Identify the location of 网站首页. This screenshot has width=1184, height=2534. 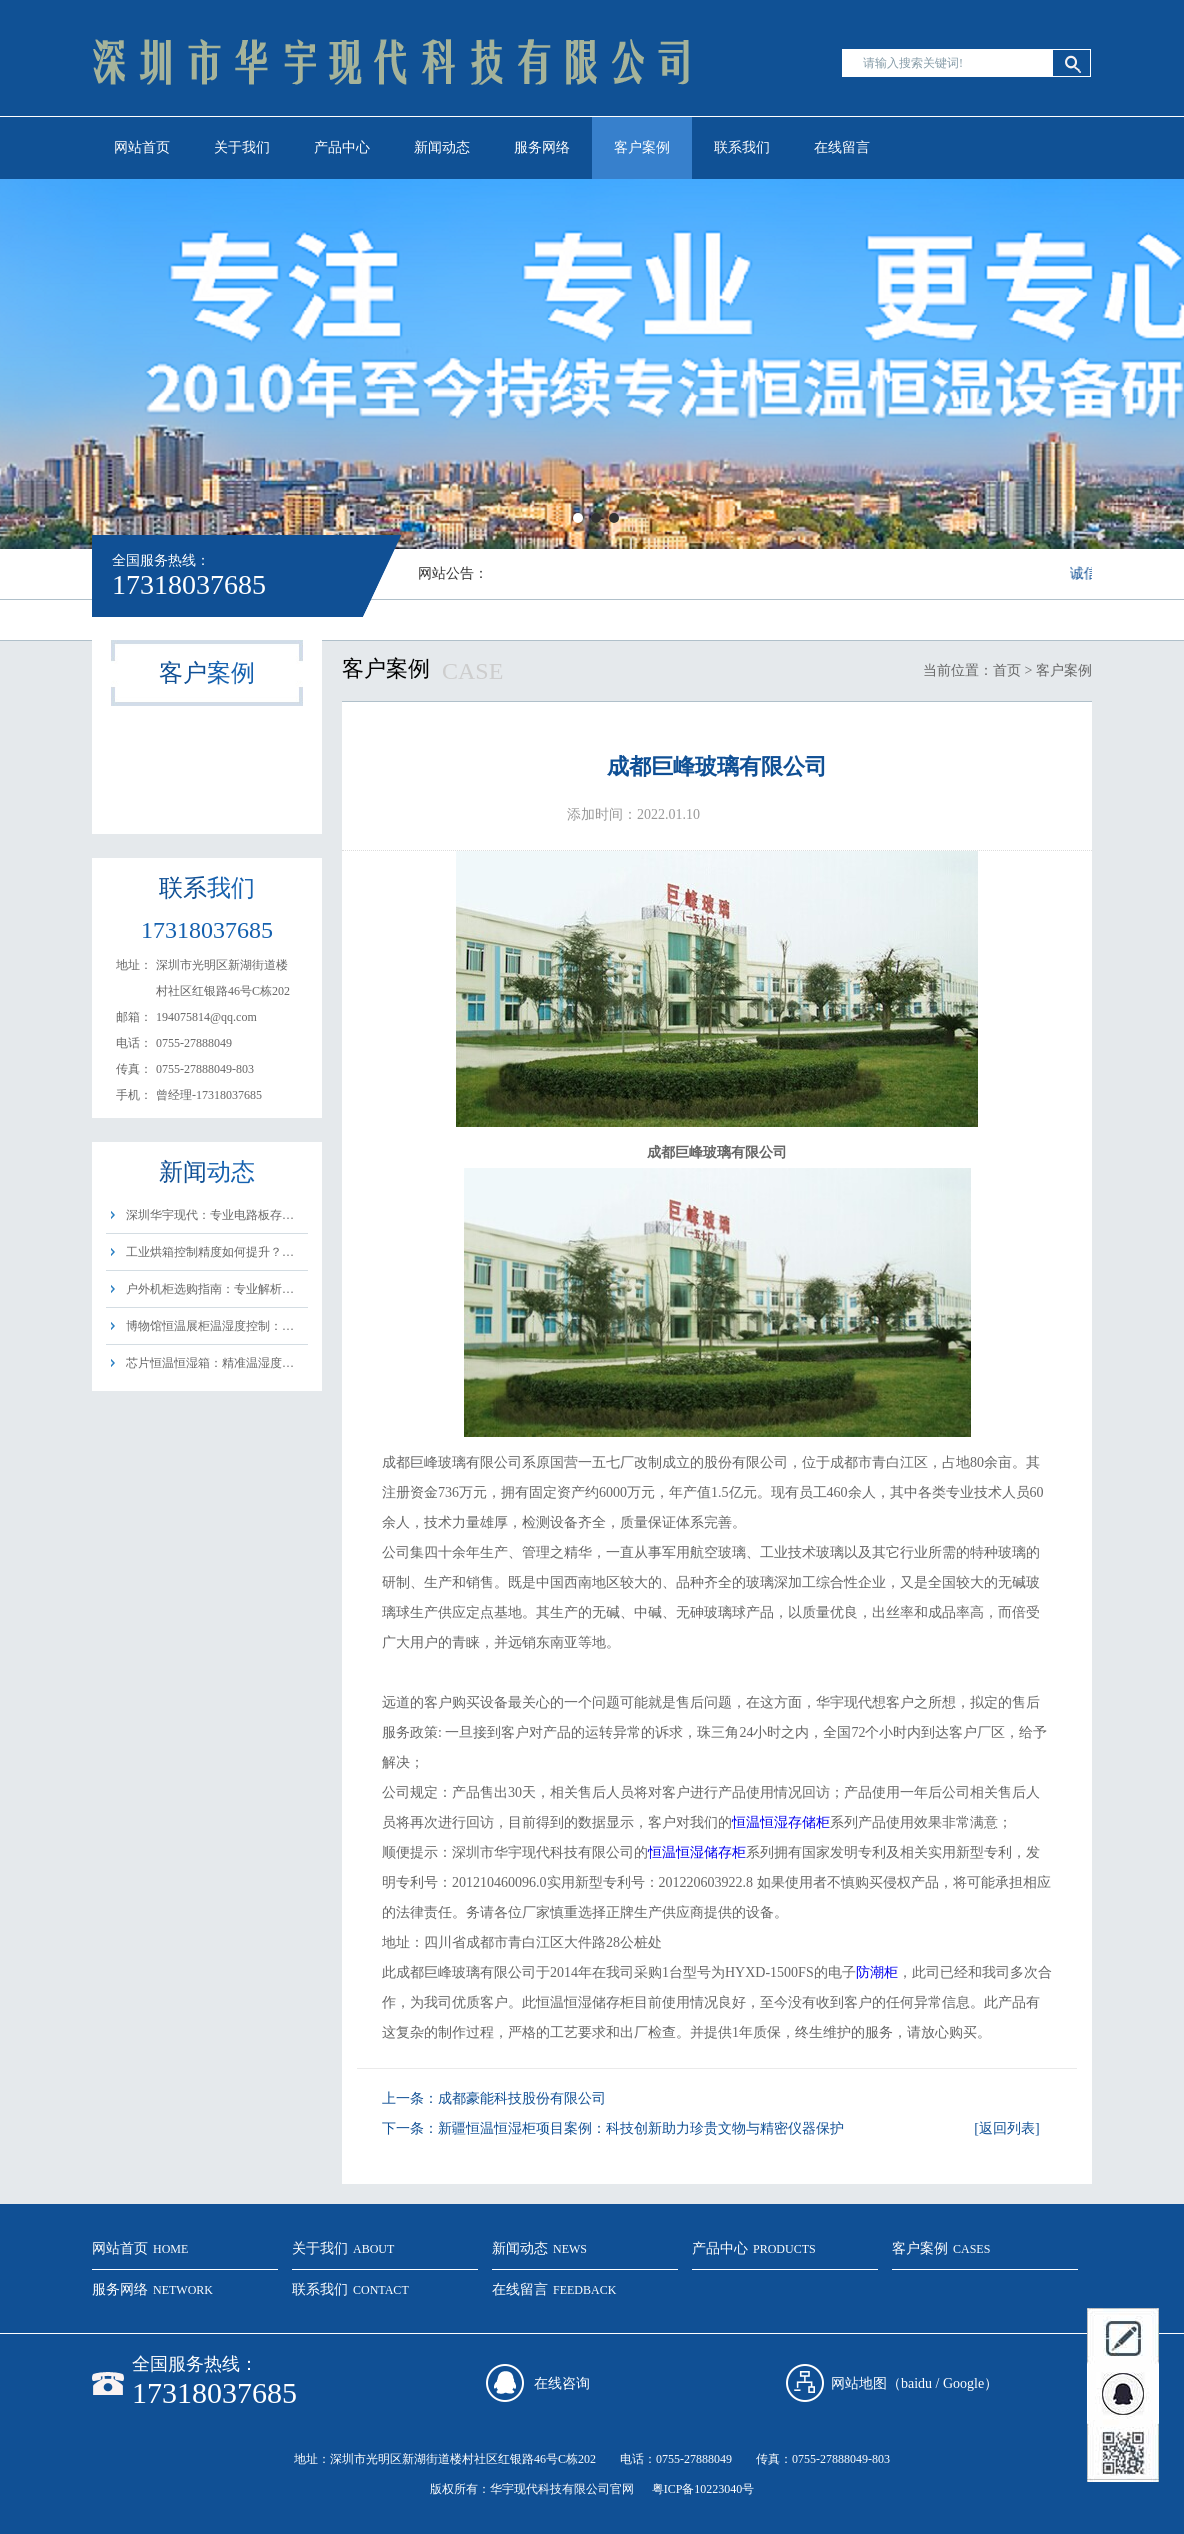
(142, 147).